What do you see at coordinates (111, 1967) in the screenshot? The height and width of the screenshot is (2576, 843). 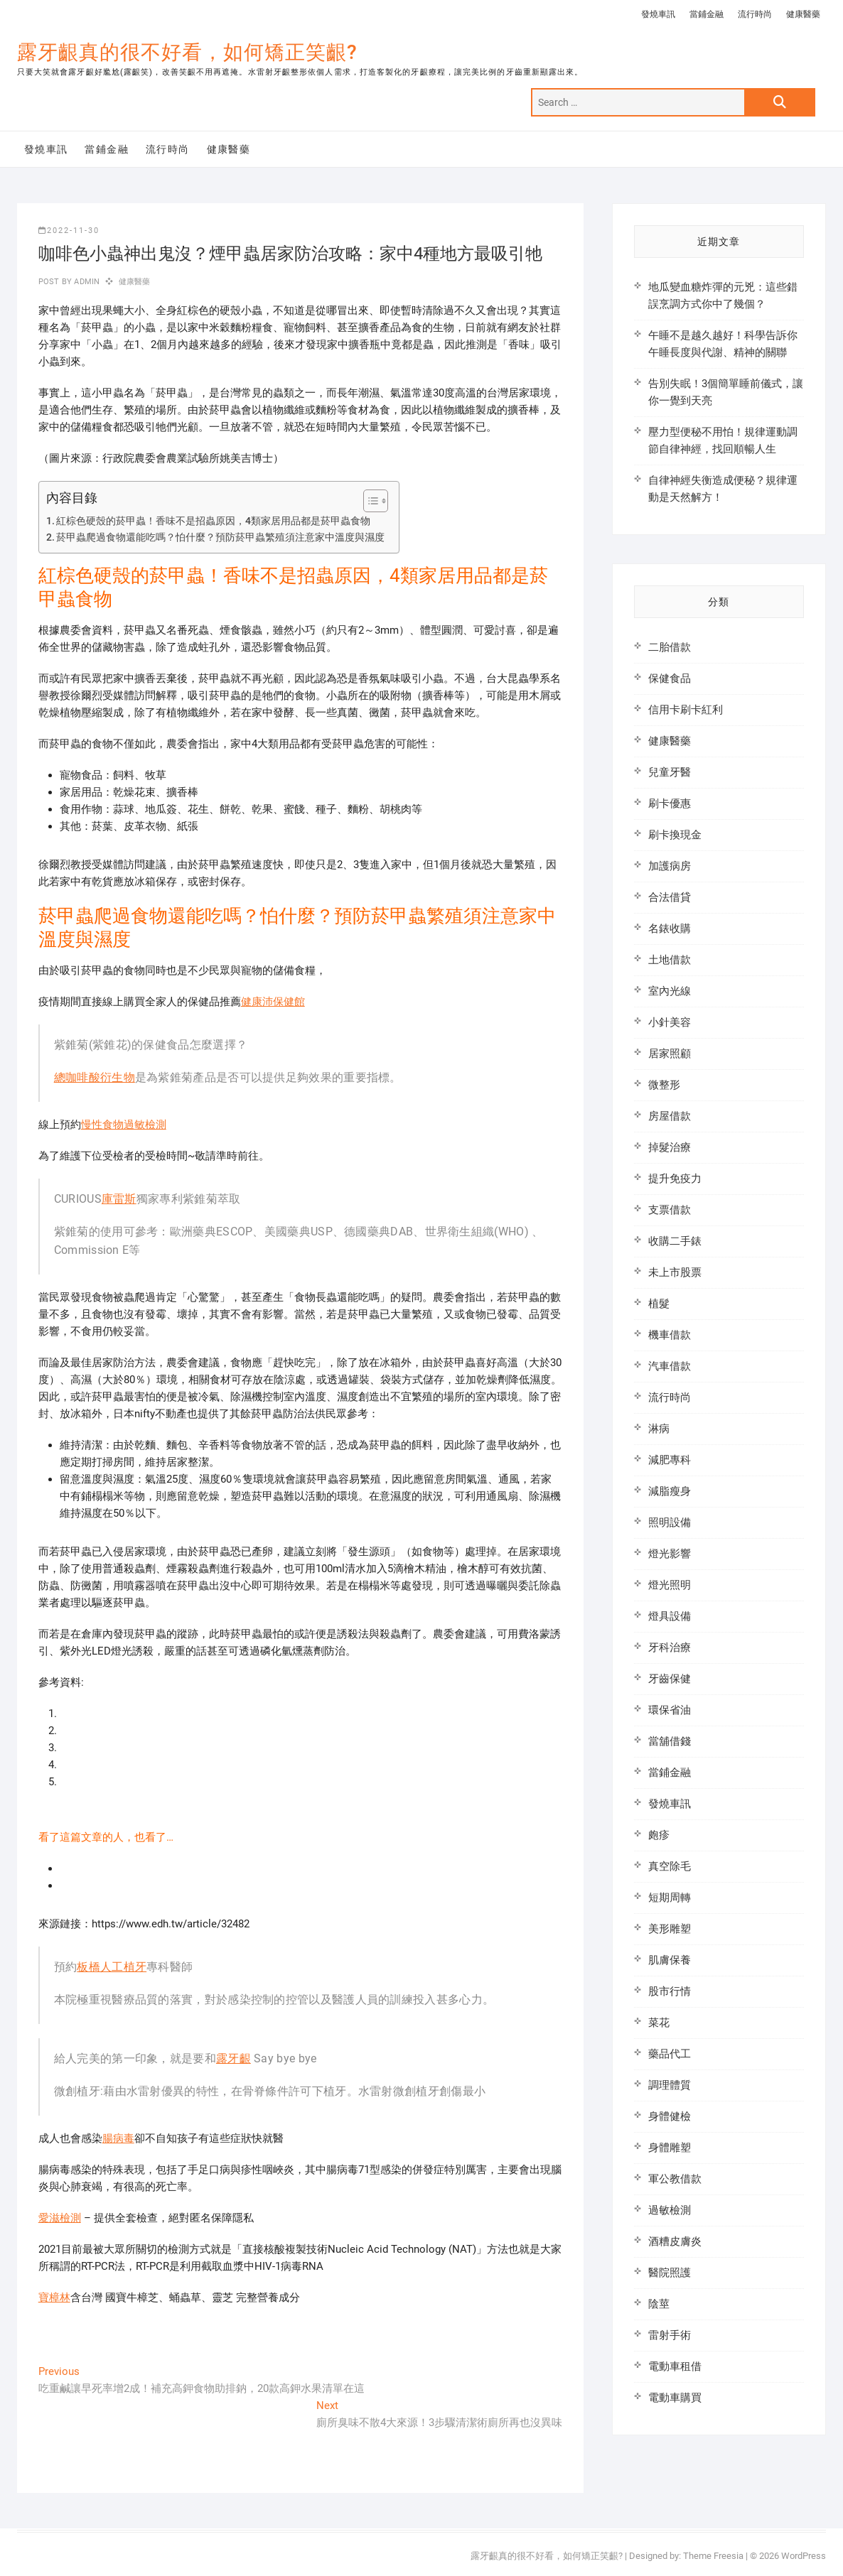 I see `板橋人工植牙` at bounding box center [111, 1967].